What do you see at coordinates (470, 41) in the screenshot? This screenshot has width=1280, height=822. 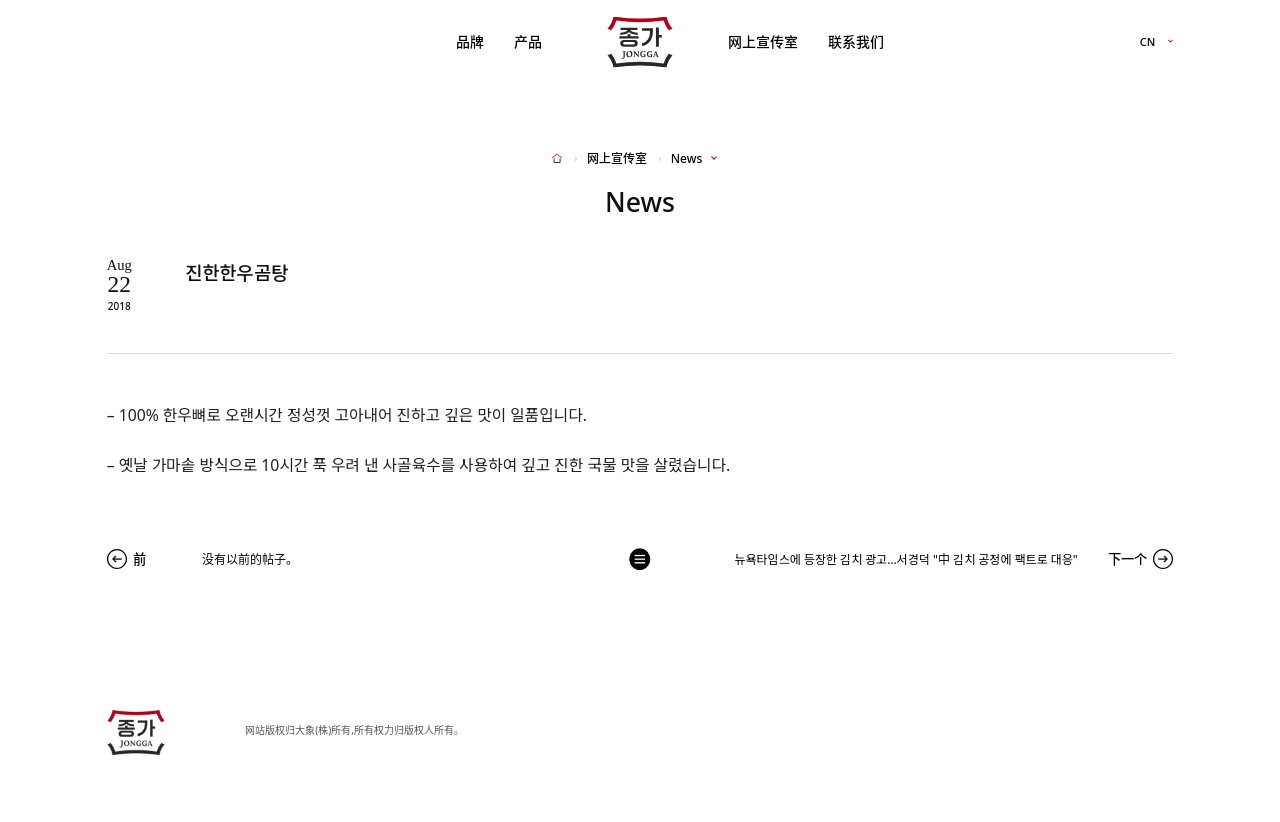 I see `品牌` at bounding box center [470, 41].